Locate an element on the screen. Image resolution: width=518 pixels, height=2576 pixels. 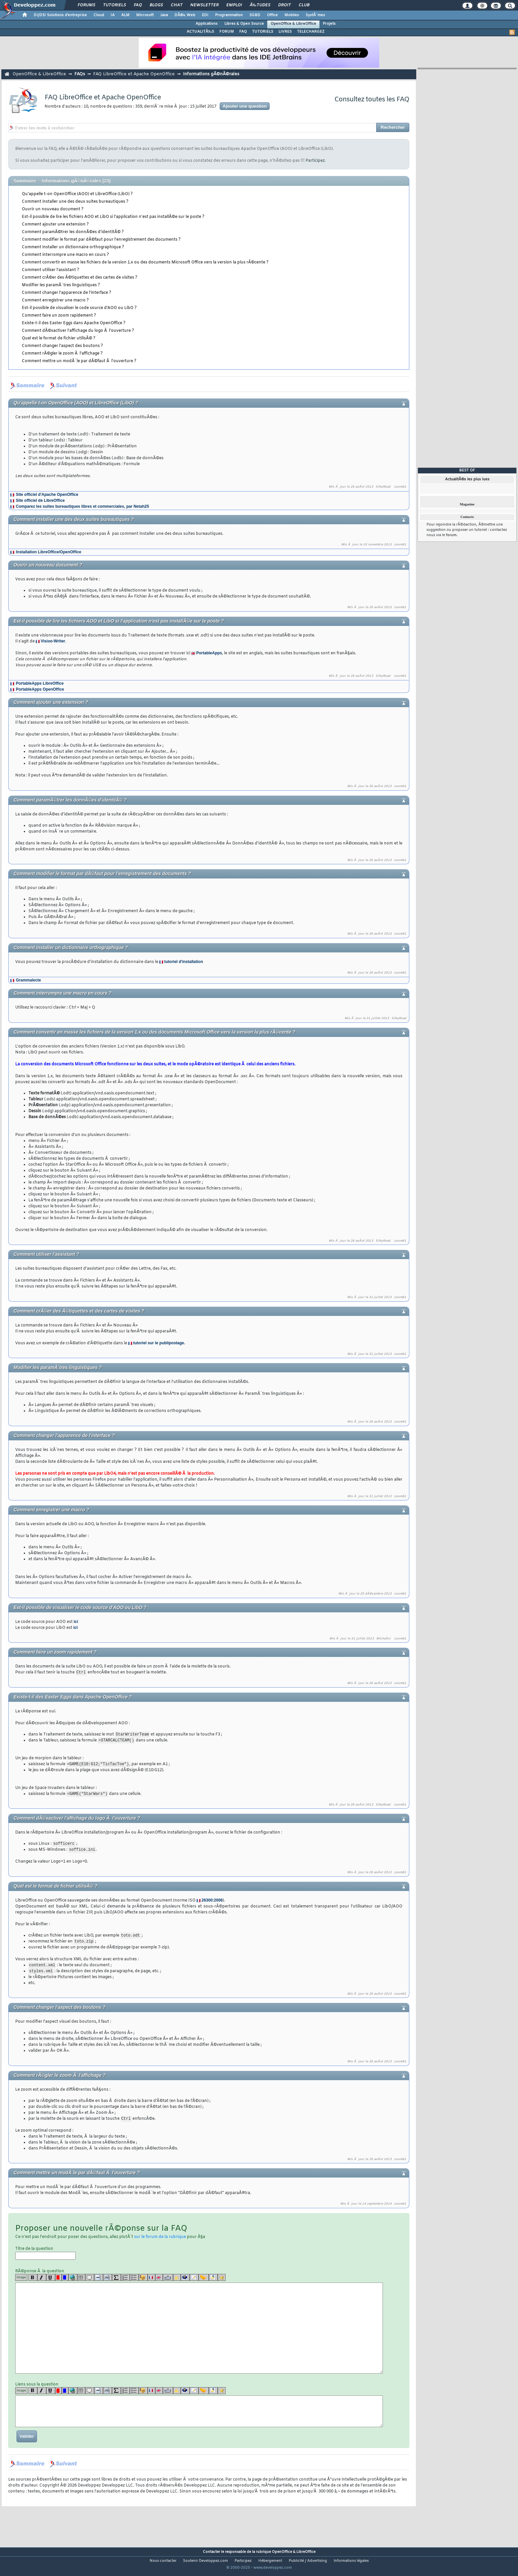
Site officiel d'Apache OpenOffice is located at coordinates (47, 494).